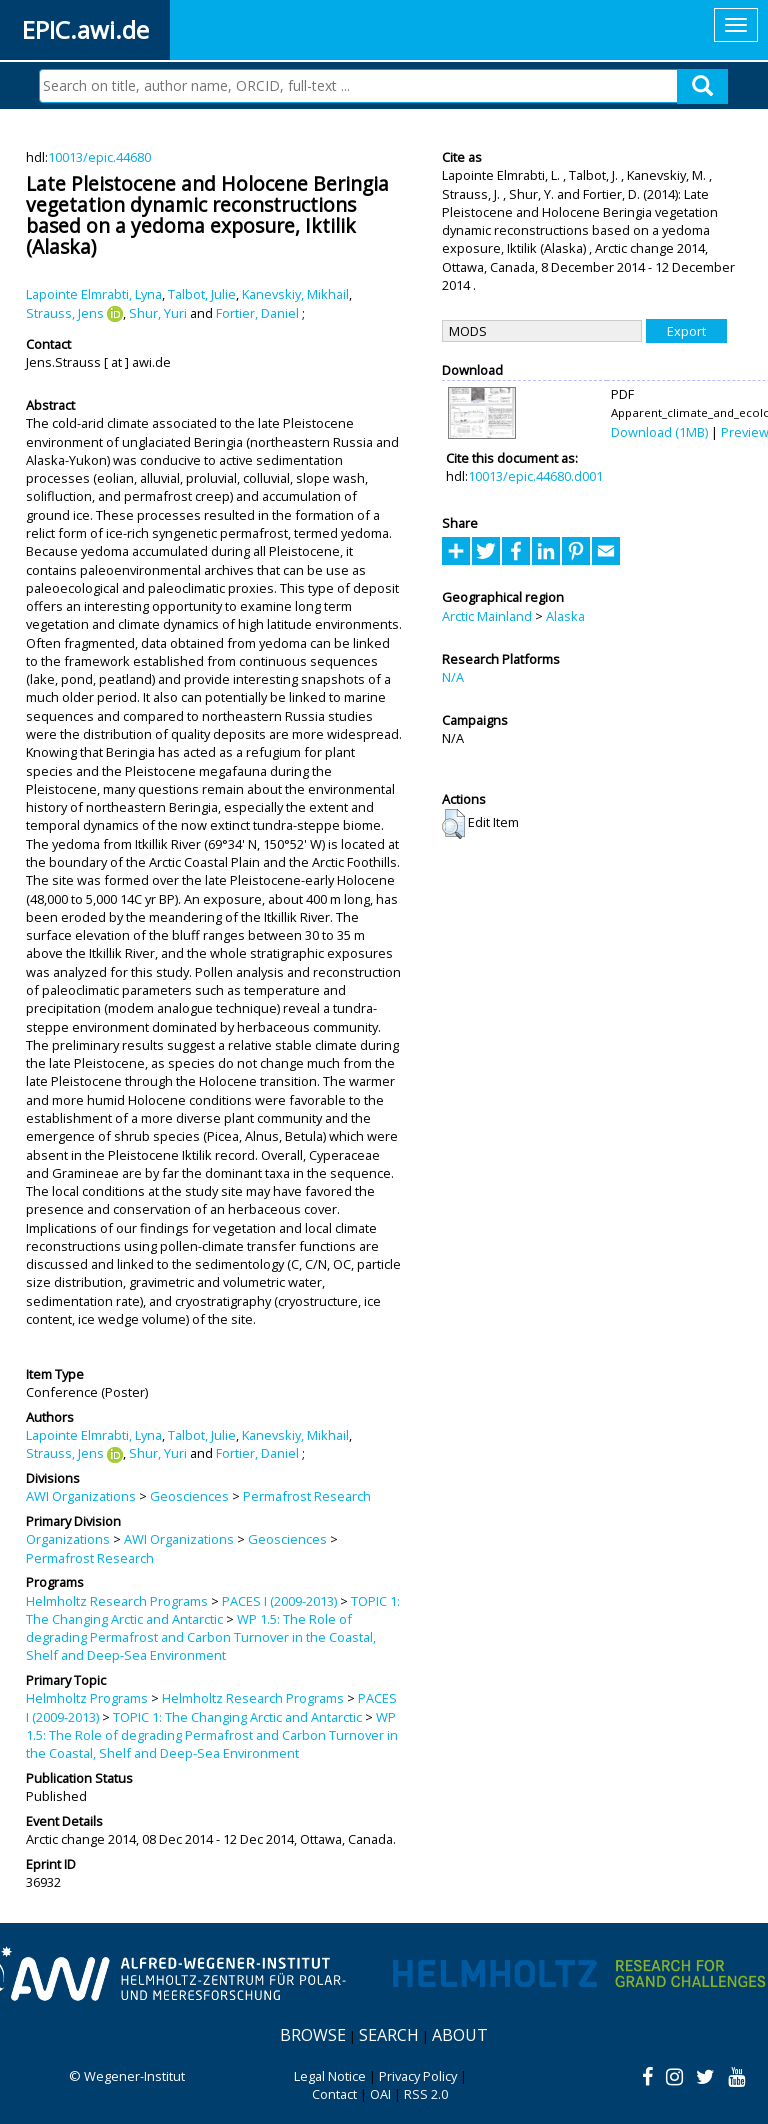 The height and width of the screenshot is (2124, 768). Describe the element at coordinates (201, 1637) in the screenshot. I see `WP 1.5: The Role of degrading Permafrost and Carbon Turnover in the Coastal, Shelf and Deep-Sea Environment` at that location.